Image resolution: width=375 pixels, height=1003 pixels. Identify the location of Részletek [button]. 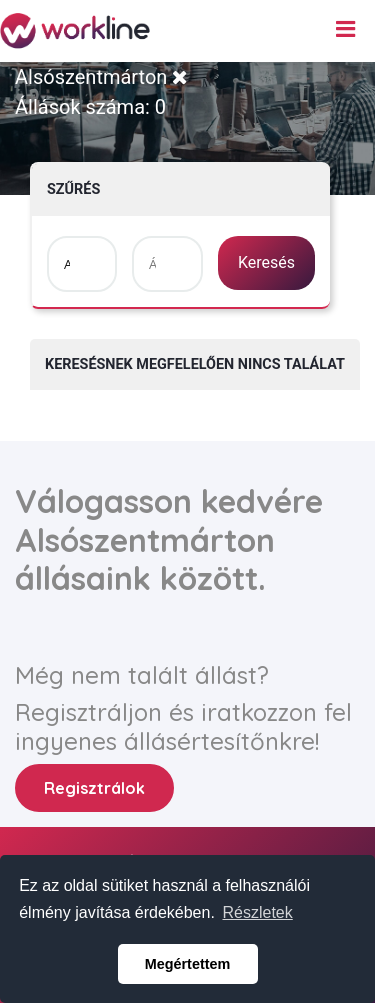
(258, 912).